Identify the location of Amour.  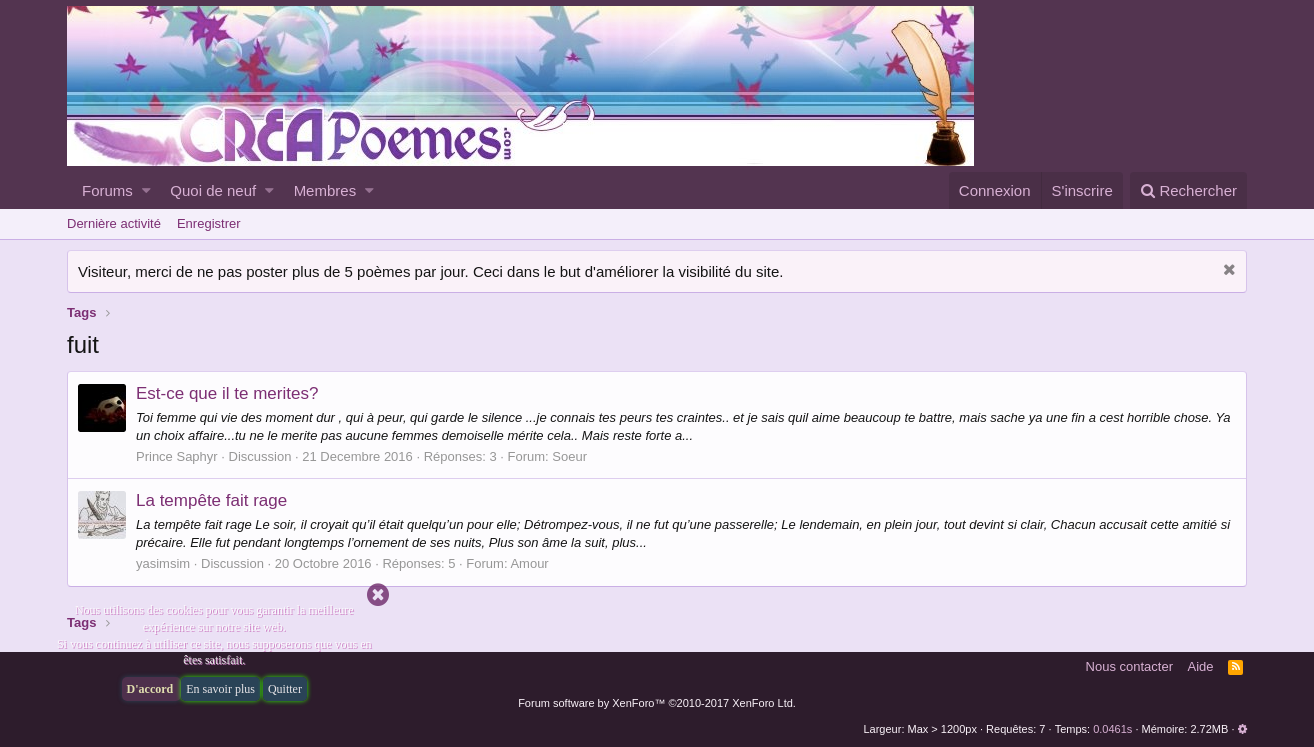
(529, 563).